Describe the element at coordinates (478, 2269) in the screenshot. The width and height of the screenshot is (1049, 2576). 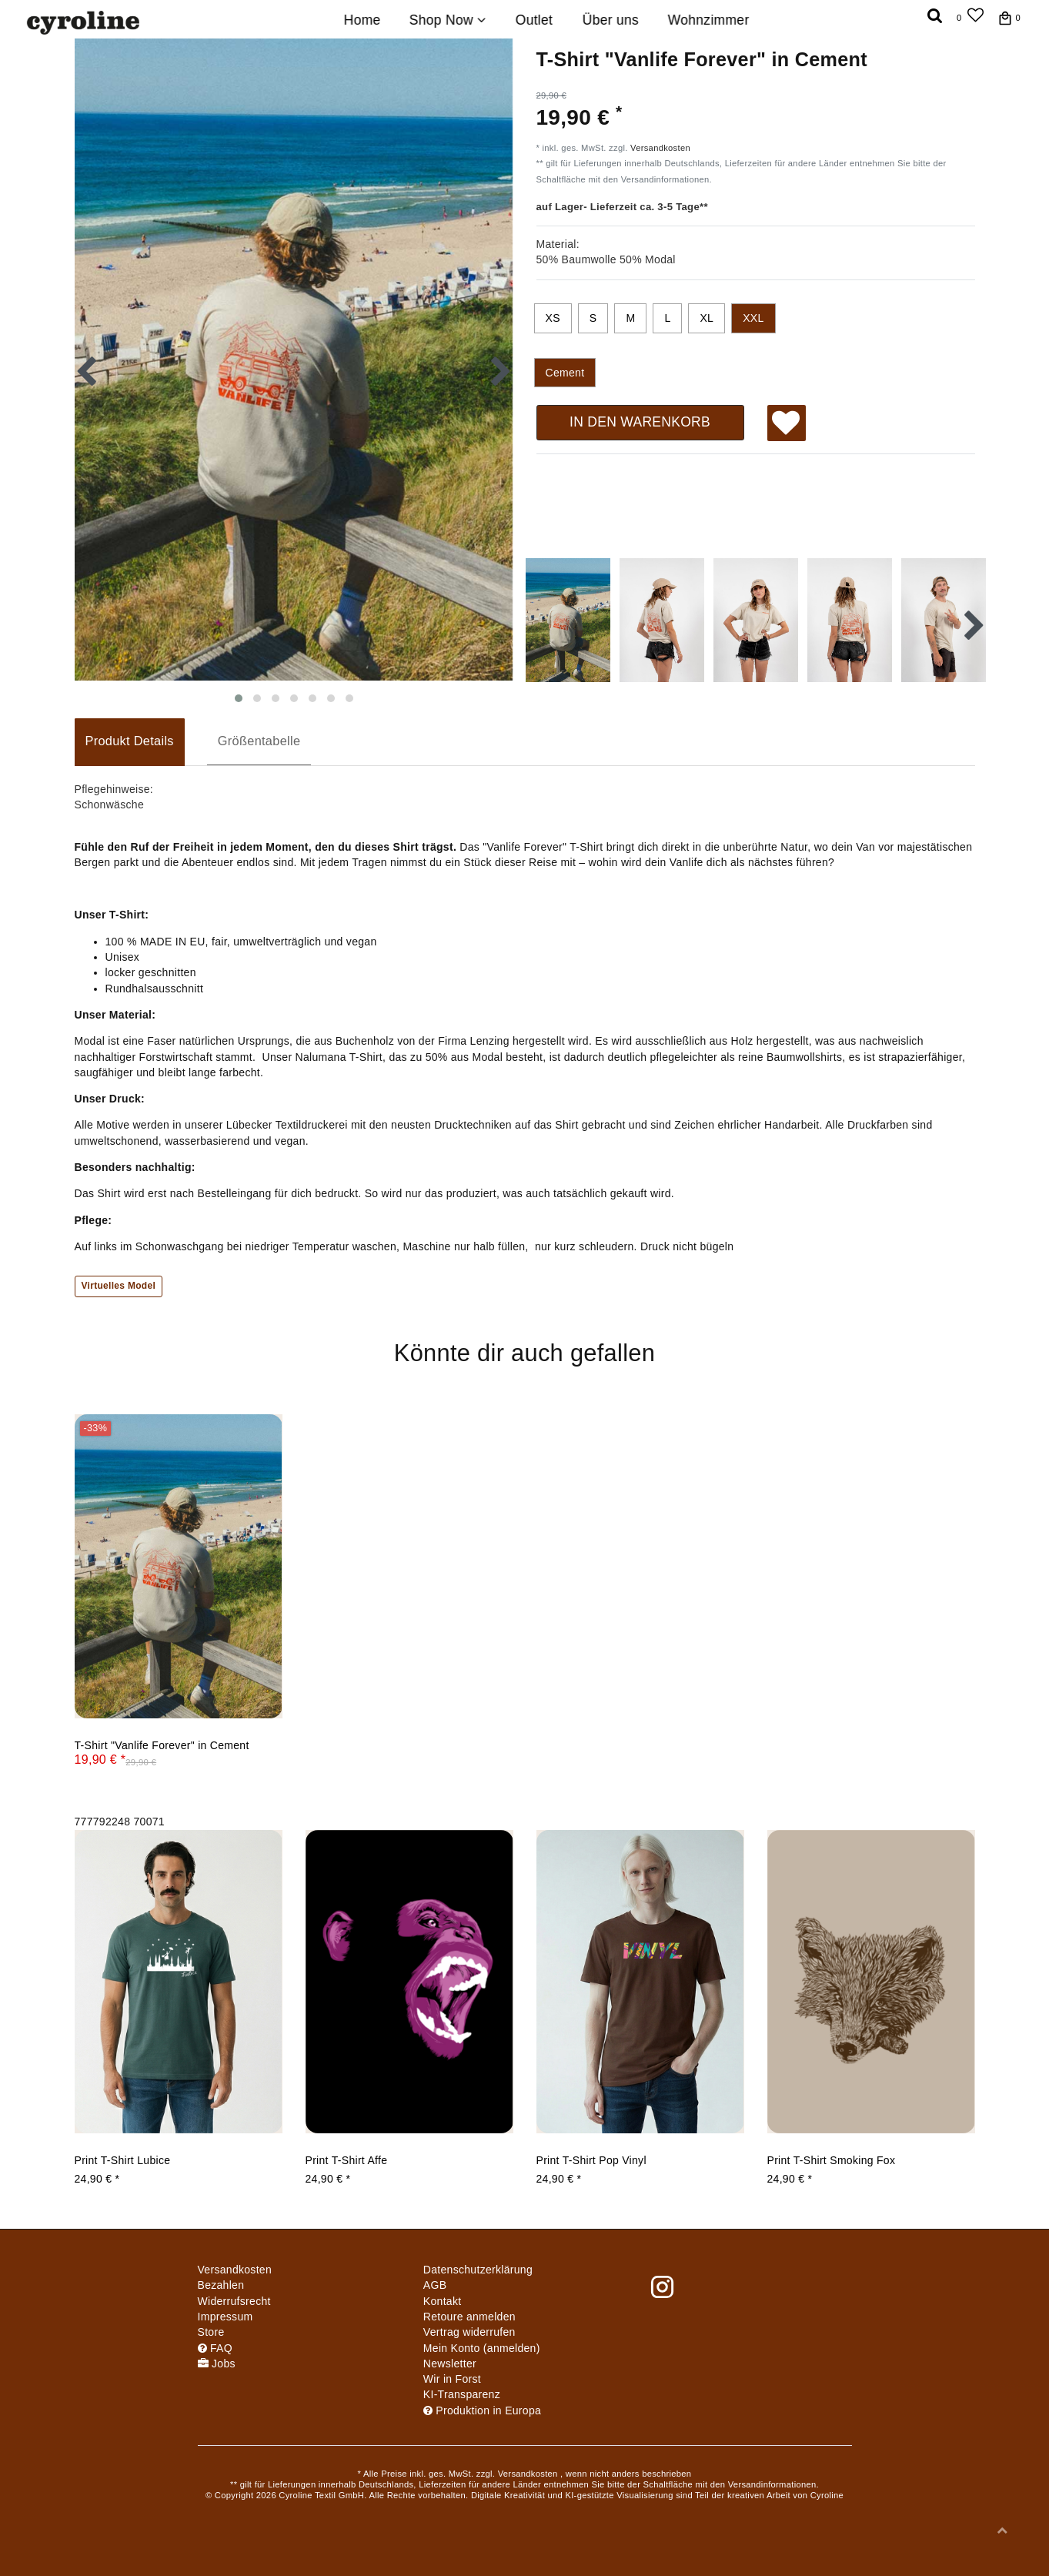
I see `Daten­schutz­erklärung` at that location.